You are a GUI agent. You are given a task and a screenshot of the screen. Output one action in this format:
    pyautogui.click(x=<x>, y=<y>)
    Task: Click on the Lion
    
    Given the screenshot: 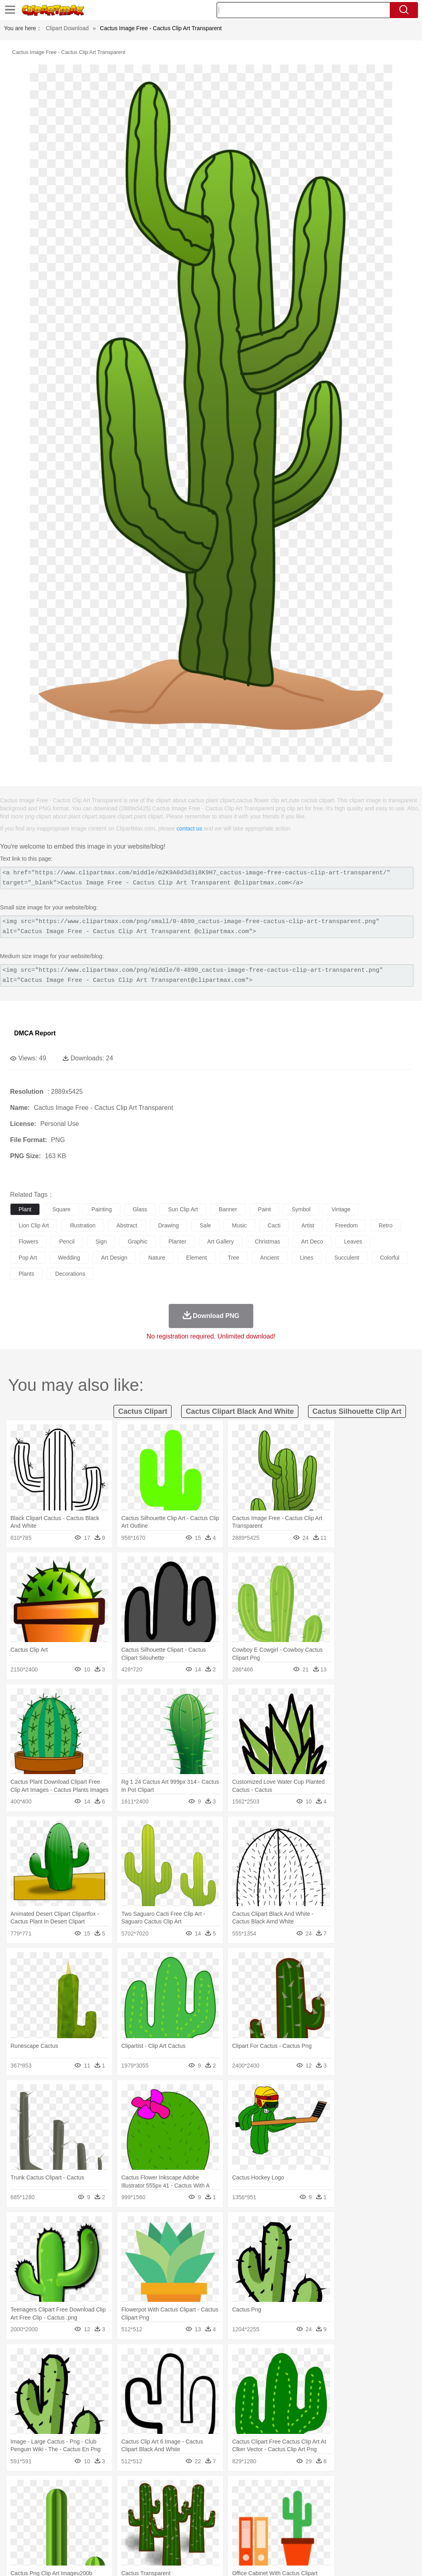 What is the action you would take?
    pyautogui.click(x=308, y=2502)
    